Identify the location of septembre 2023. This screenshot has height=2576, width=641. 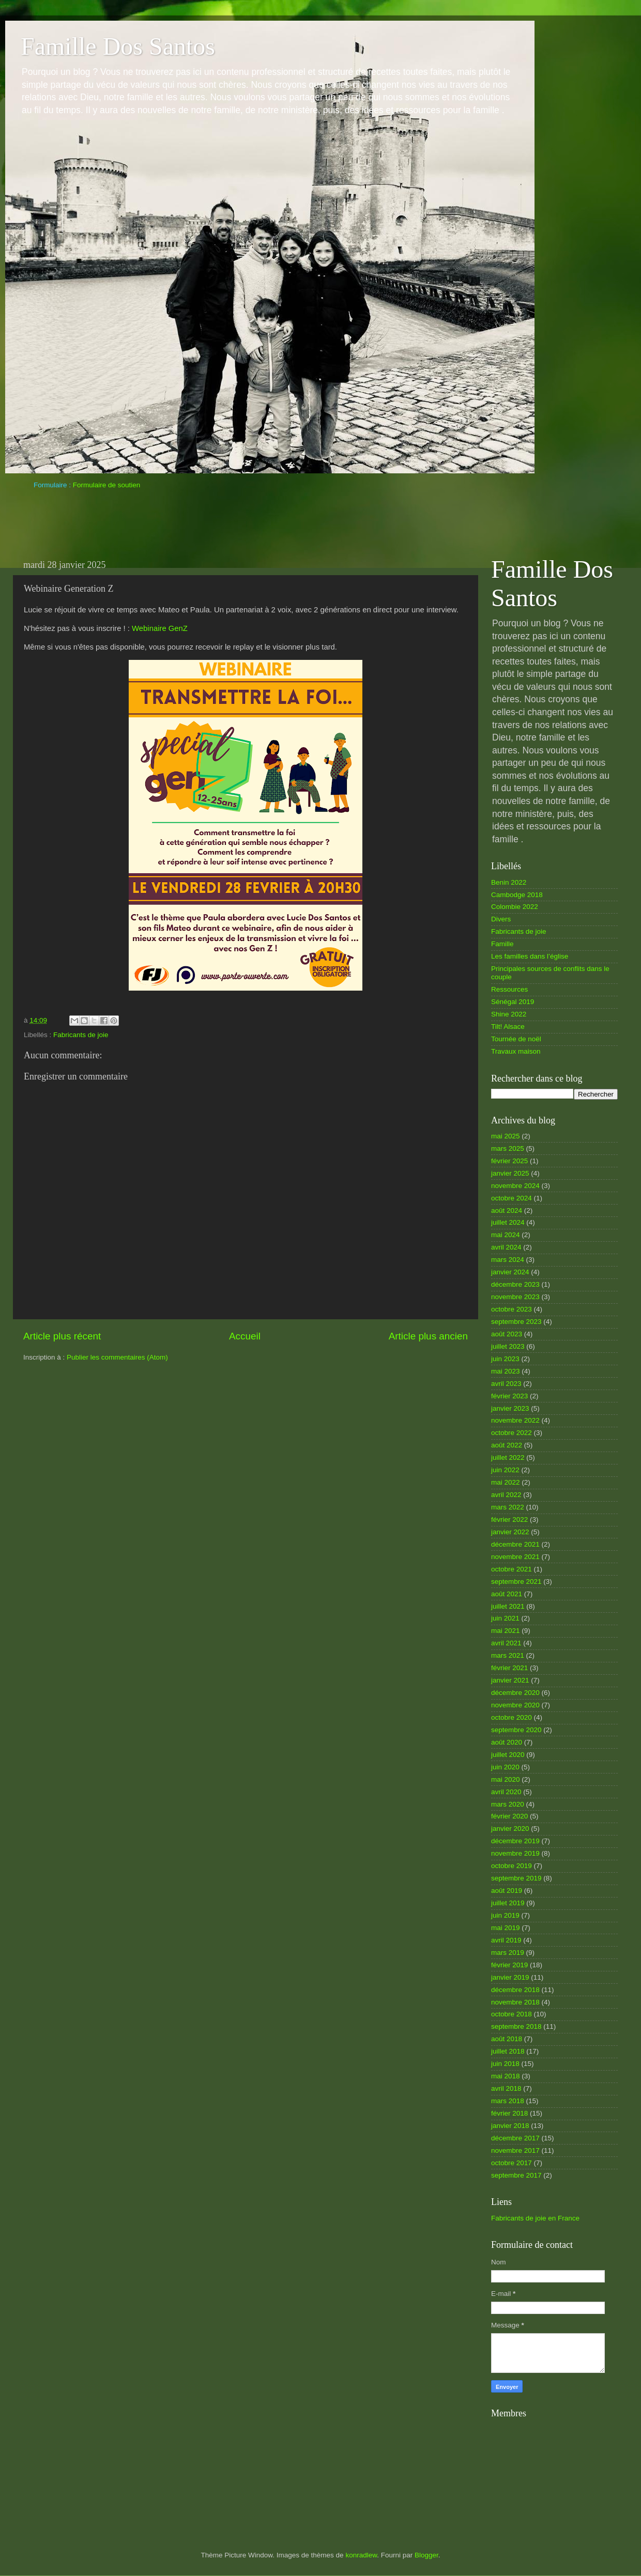
(516, 1321).